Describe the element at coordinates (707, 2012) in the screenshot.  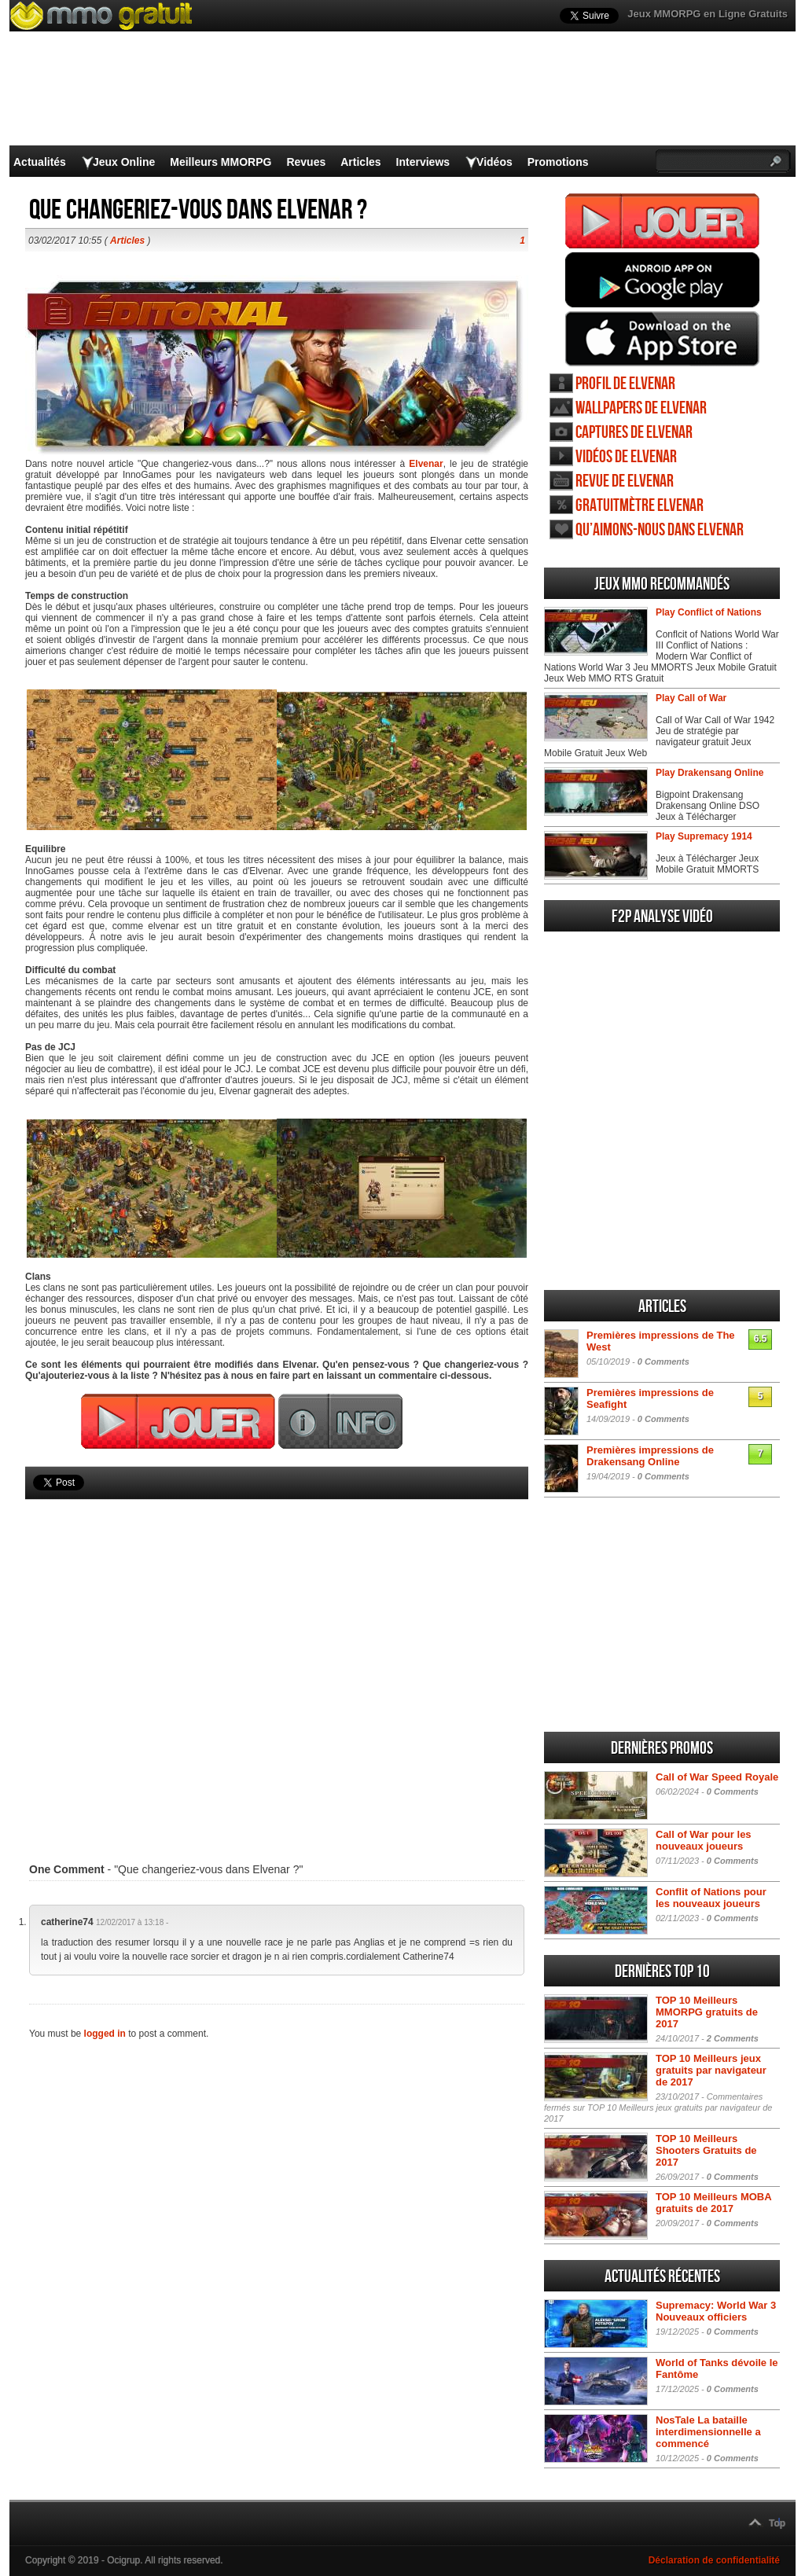
I see `TOP 10 Meilleurs MMORPG gratuits de 2017` at that location.